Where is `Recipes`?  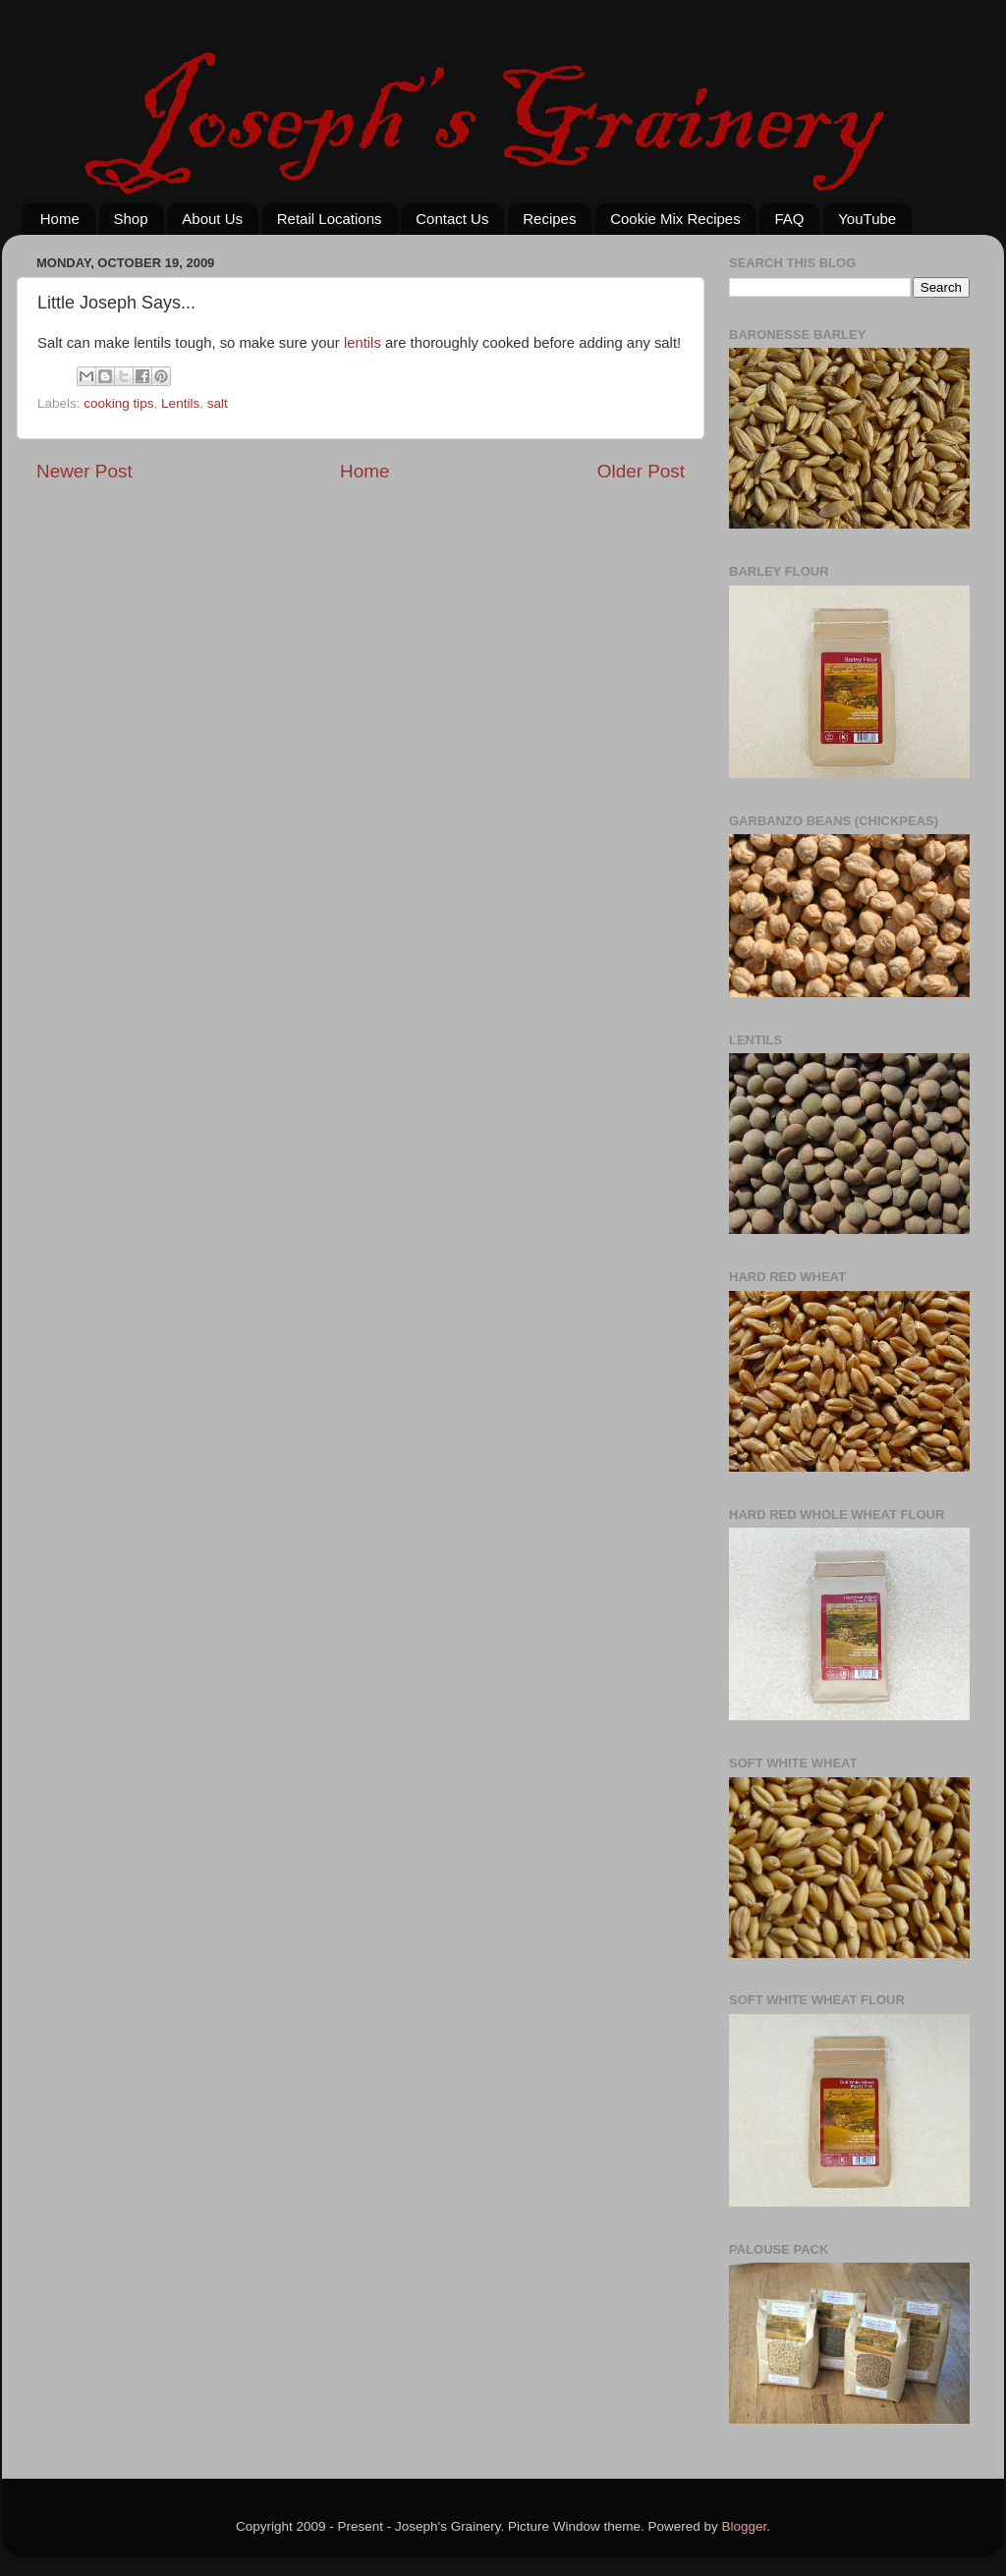 Recipes is located at coordinates (549, 218).